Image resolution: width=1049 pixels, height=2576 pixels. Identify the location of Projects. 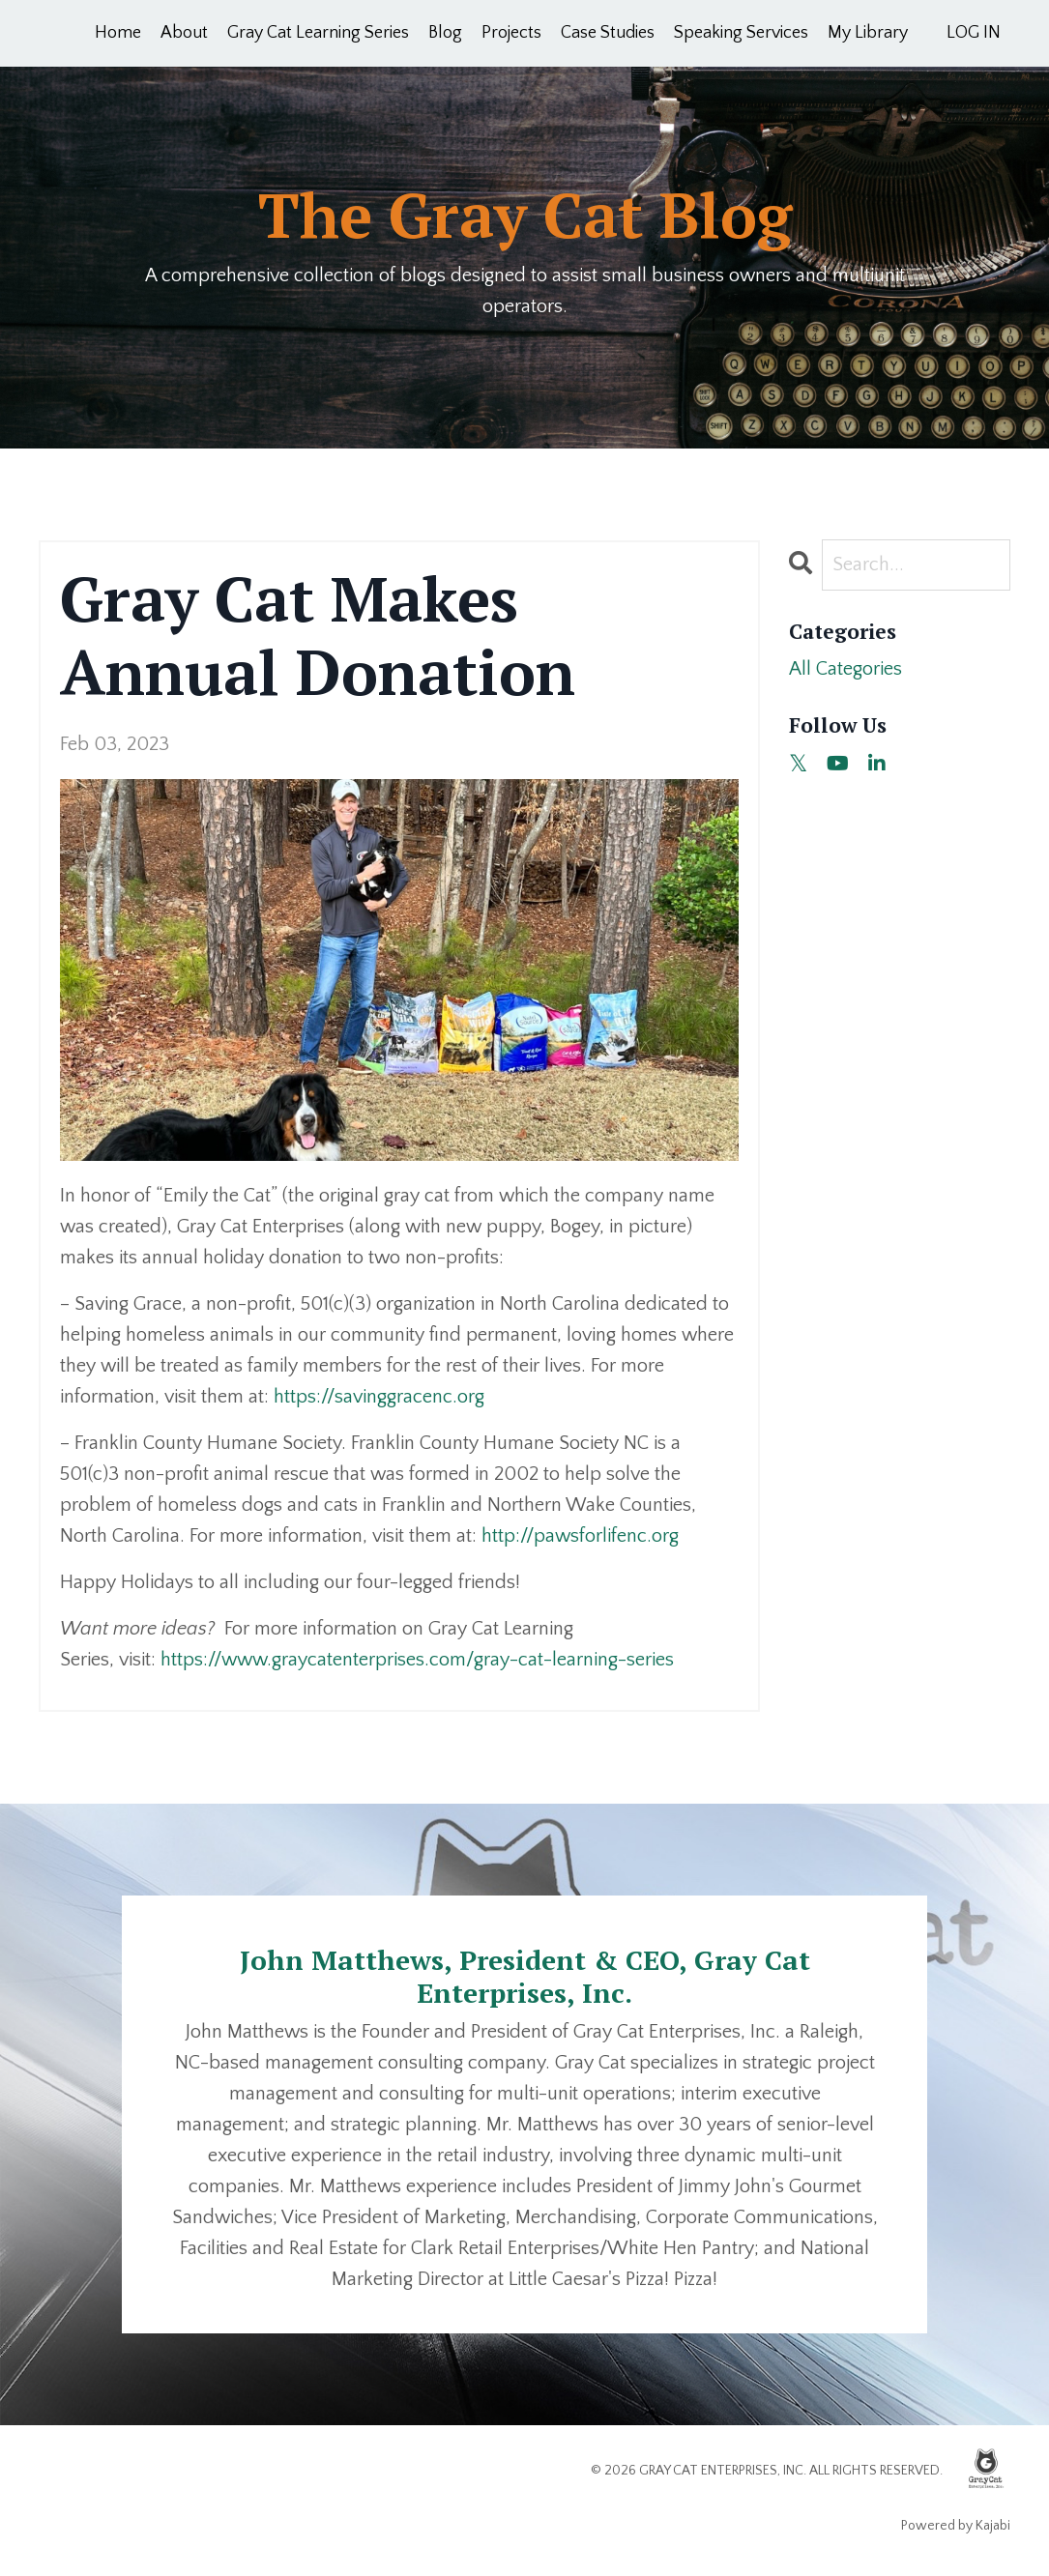
(511, 33).